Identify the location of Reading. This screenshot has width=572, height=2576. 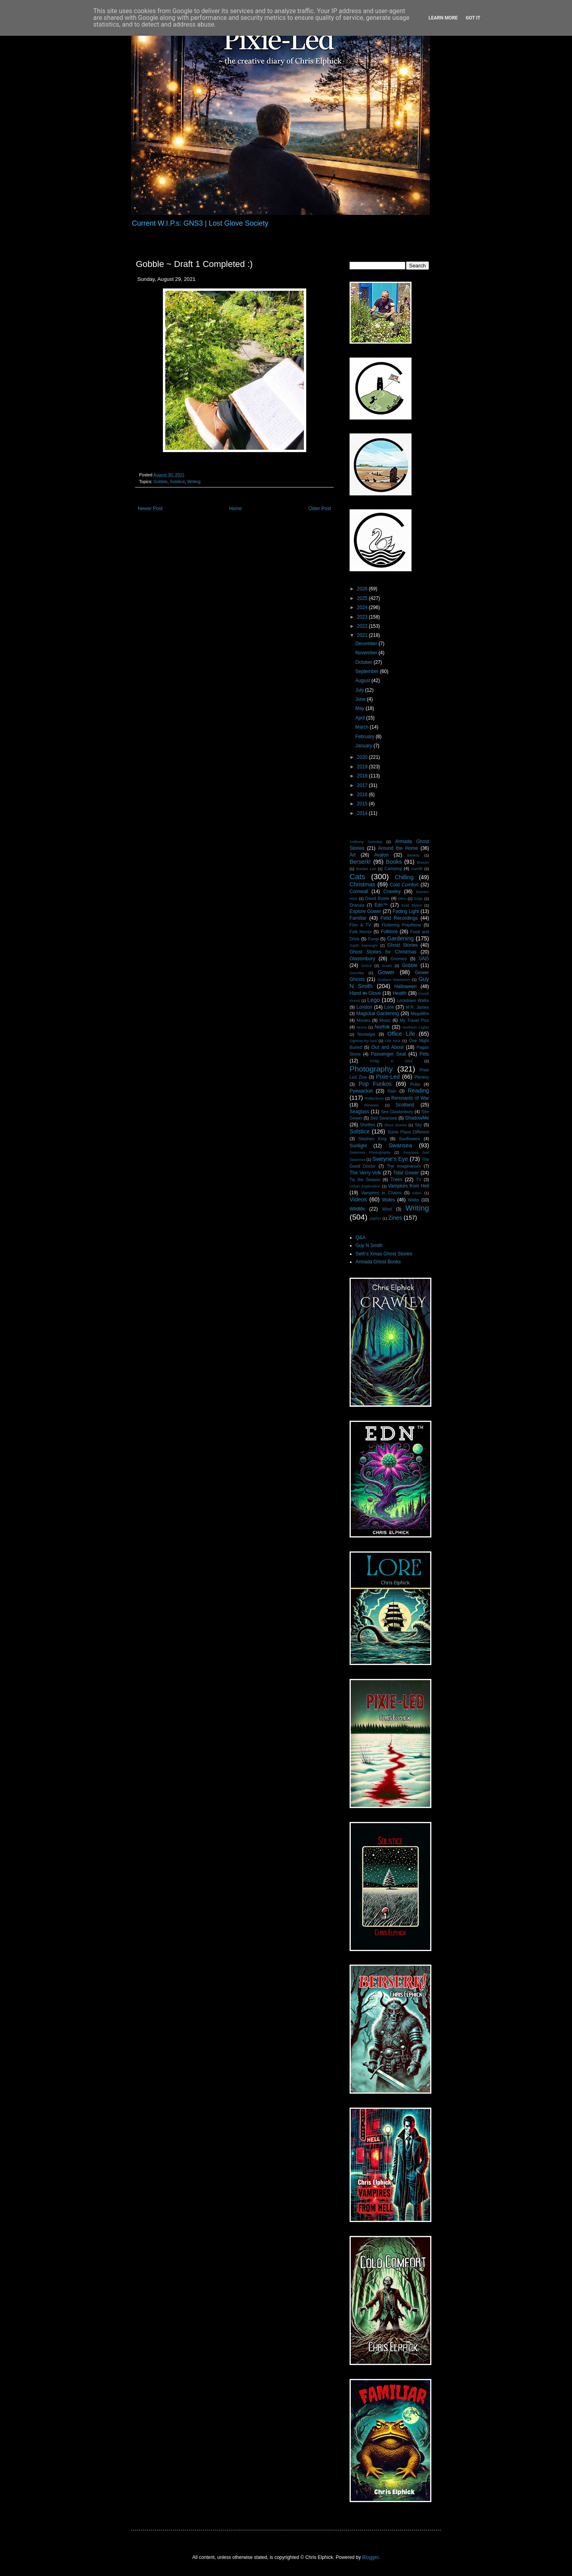
(418, 1090).